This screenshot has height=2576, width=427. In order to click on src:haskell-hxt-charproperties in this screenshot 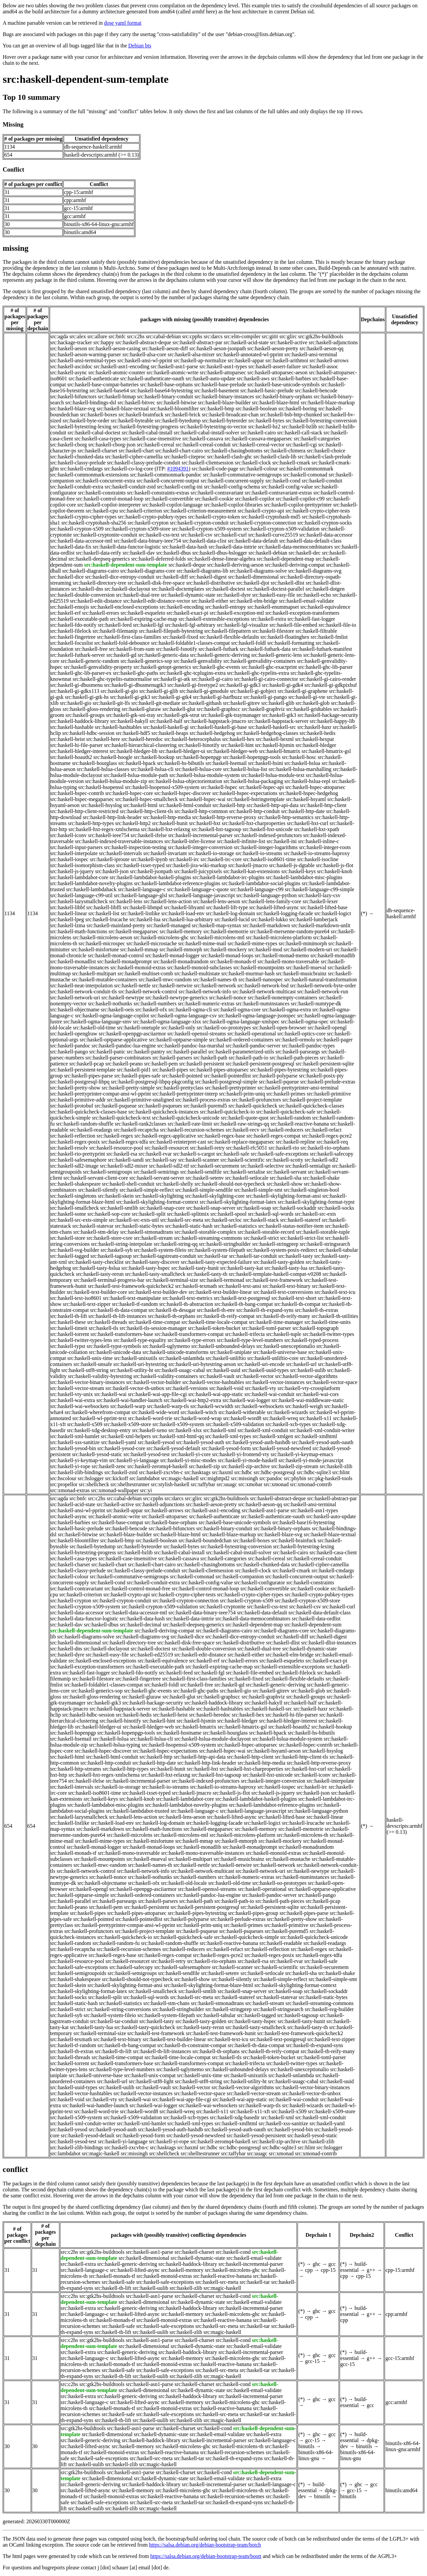, I will do `click(254, 823)`.